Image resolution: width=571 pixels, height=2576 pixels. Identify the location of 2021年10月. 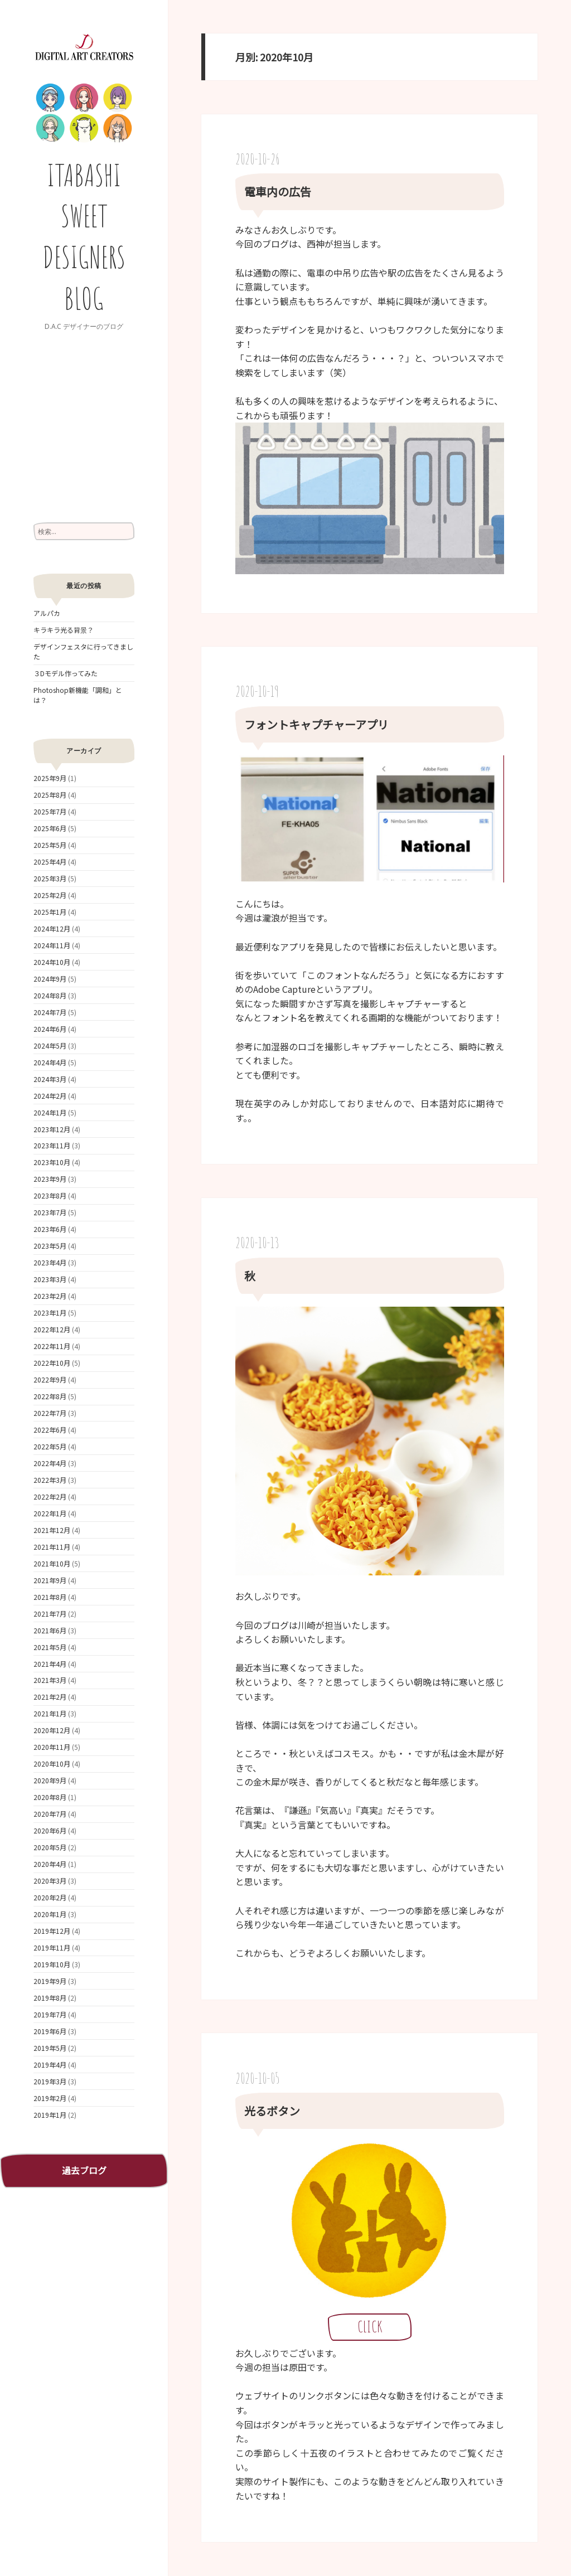
(51, 1563).